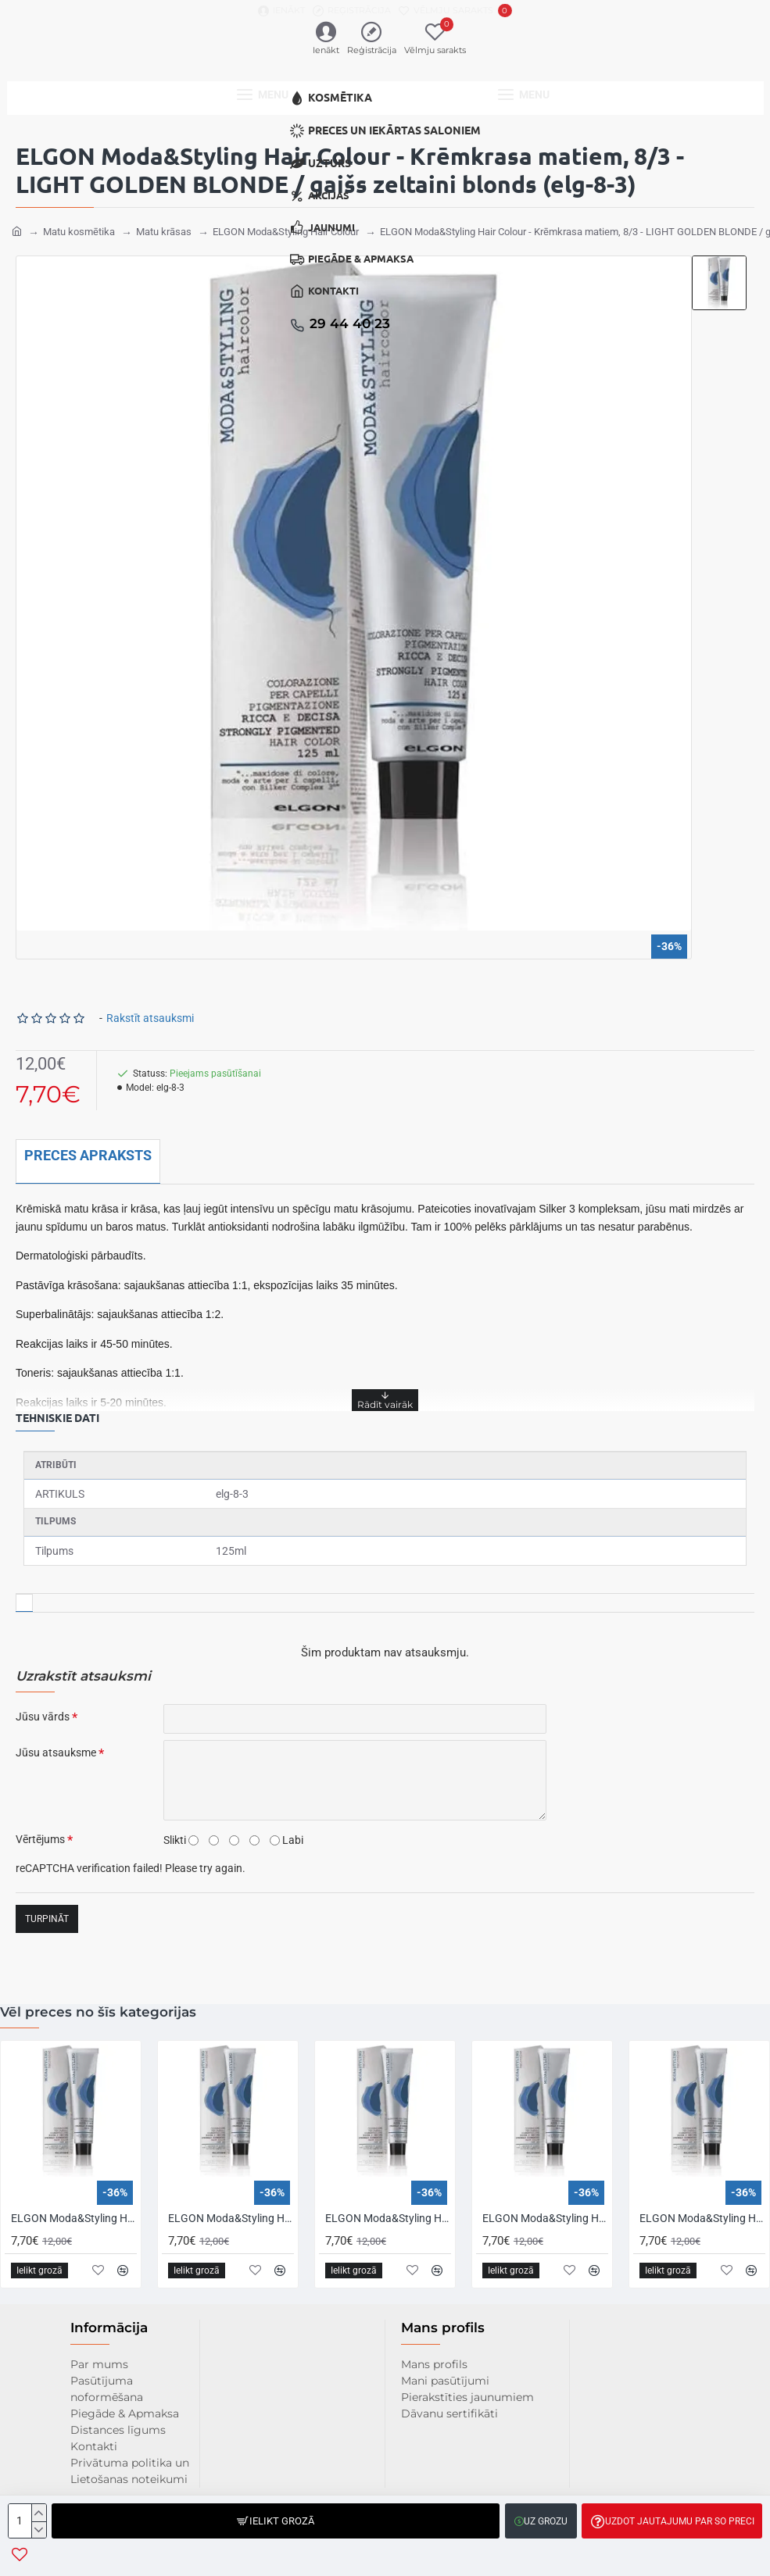 This screenshot has width=770, height=2576. What do you see at coordinates (56, 1745) in the screenshot?
I see `Jūsu atsauksme` at bounding box center [56, 1745].